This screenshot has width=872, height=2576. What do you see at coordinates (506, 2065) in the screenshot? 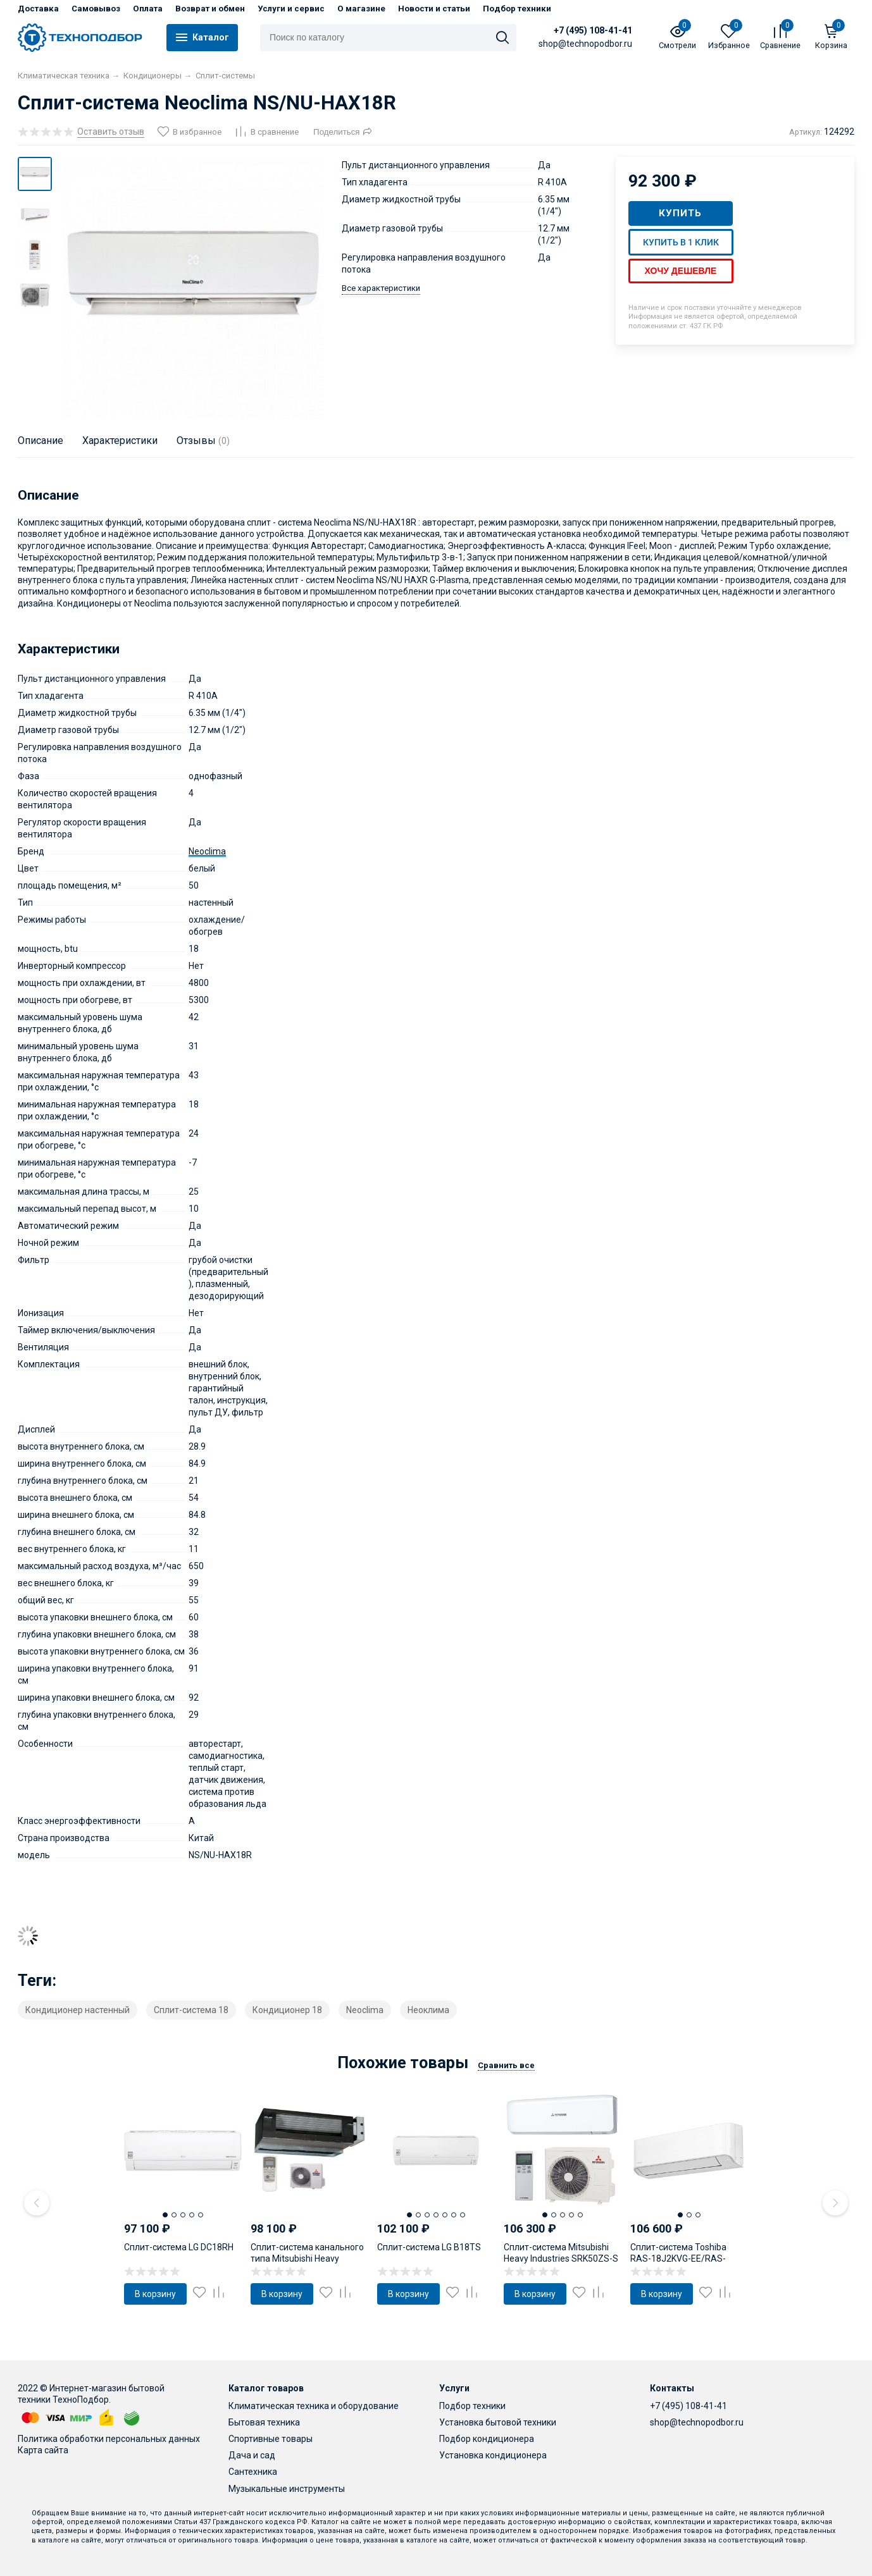
I see `Сравнить все` at bounding box center [506, 2065].